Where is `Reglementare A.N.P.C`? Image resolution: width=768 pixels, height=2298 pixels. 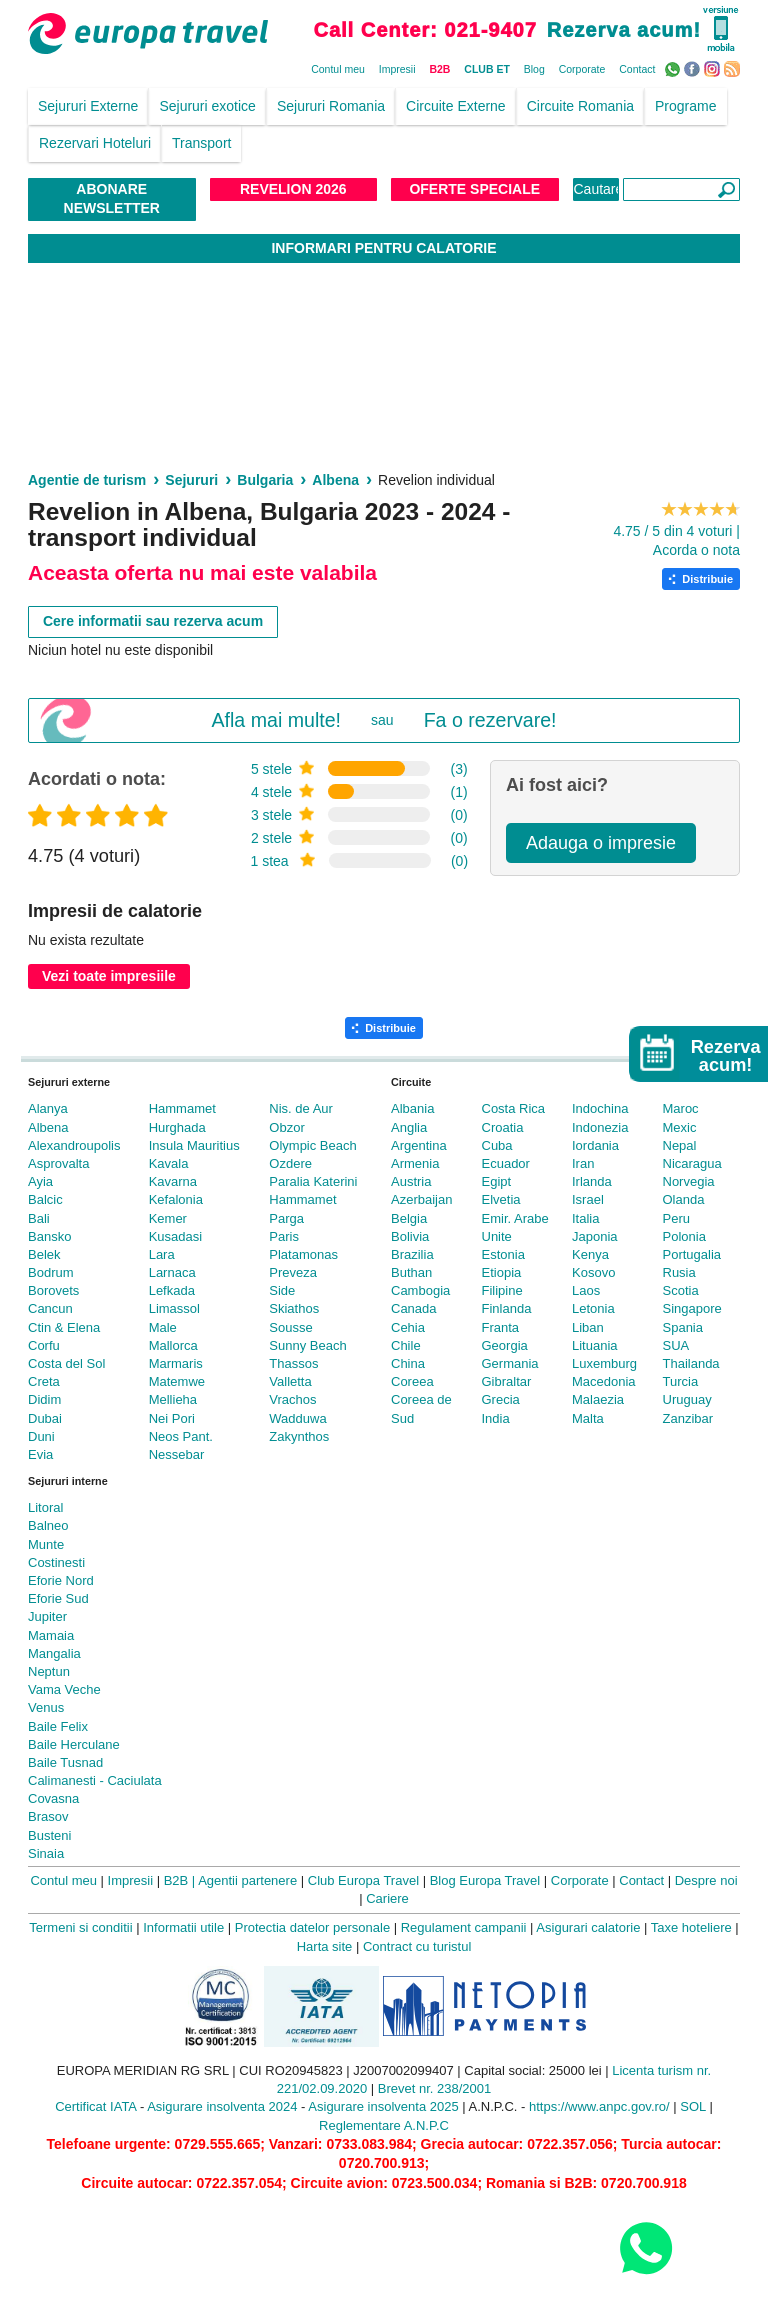 Reglementare A.N.P.C is located at coordinates (384, 2125).